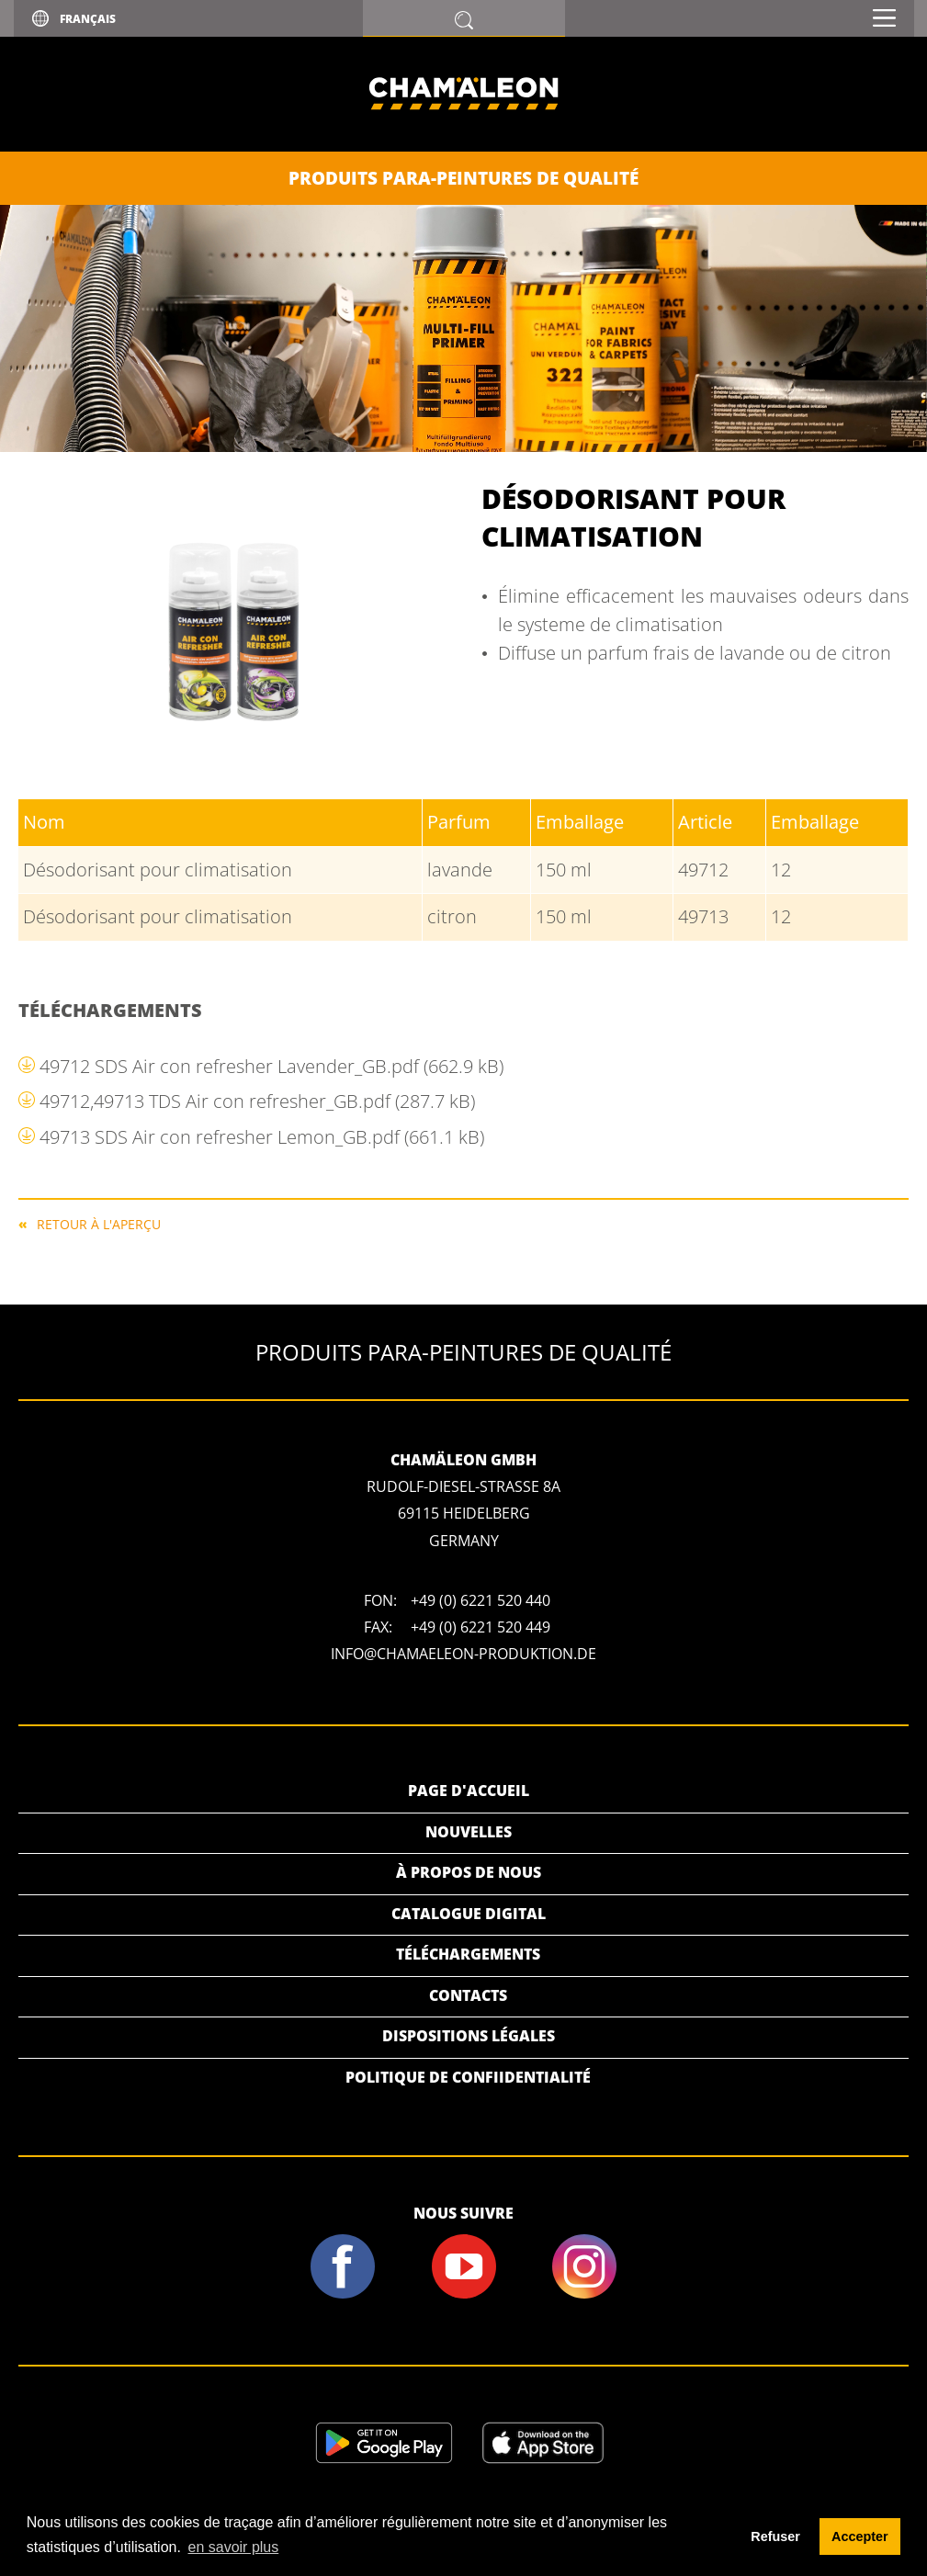 Image resolution: width=927 pixels, height=2576 pixels. Describe the element at coordinates (233, 2547) in the screenshot. I see `en savoir plus [button]` at that location.